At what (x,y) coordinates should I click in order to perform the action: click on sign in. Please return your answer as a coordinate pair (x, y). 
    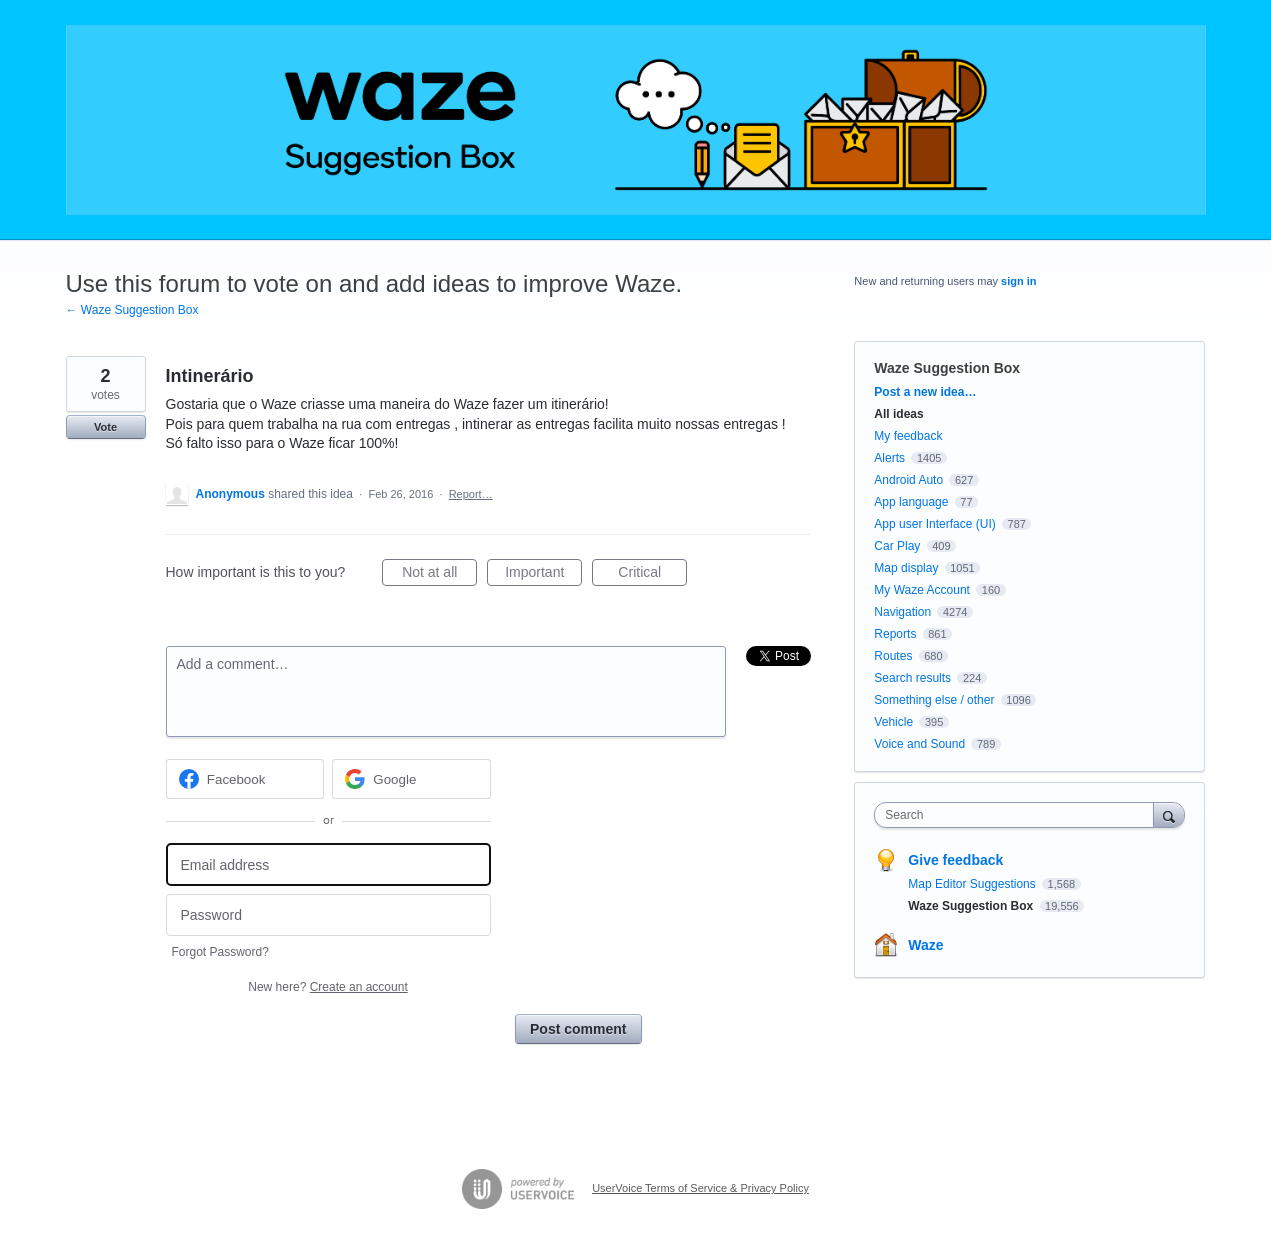
    Looking at the image, I should click on (1018, 281).